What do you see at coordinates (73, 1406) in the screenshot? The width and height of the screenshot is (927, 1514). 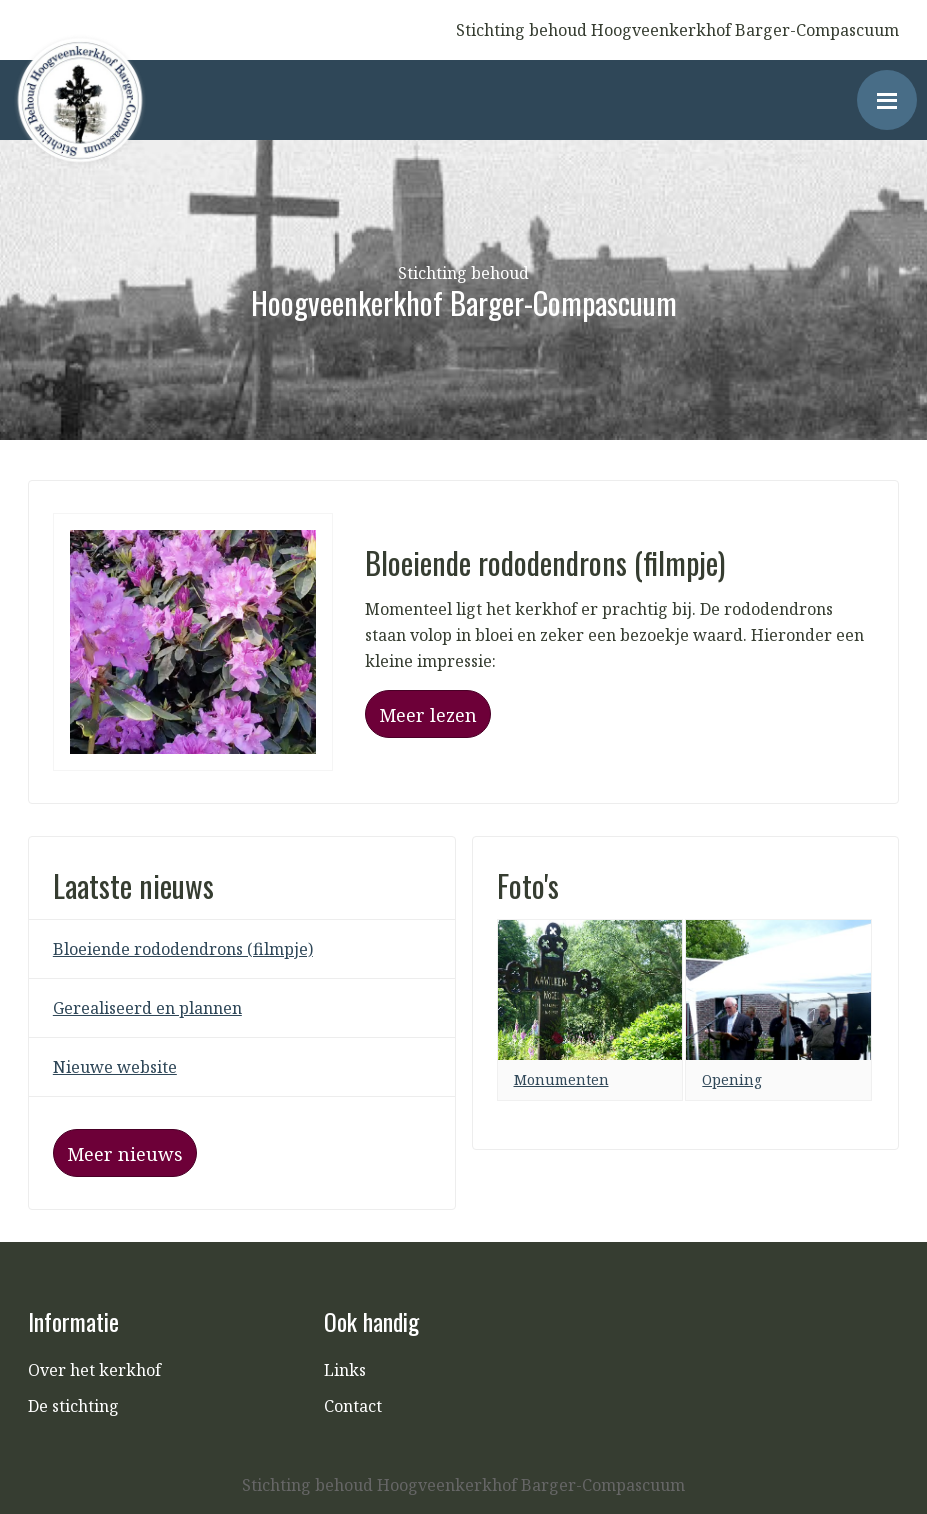 I see `De stichting` at bounding box center [73, 1406].